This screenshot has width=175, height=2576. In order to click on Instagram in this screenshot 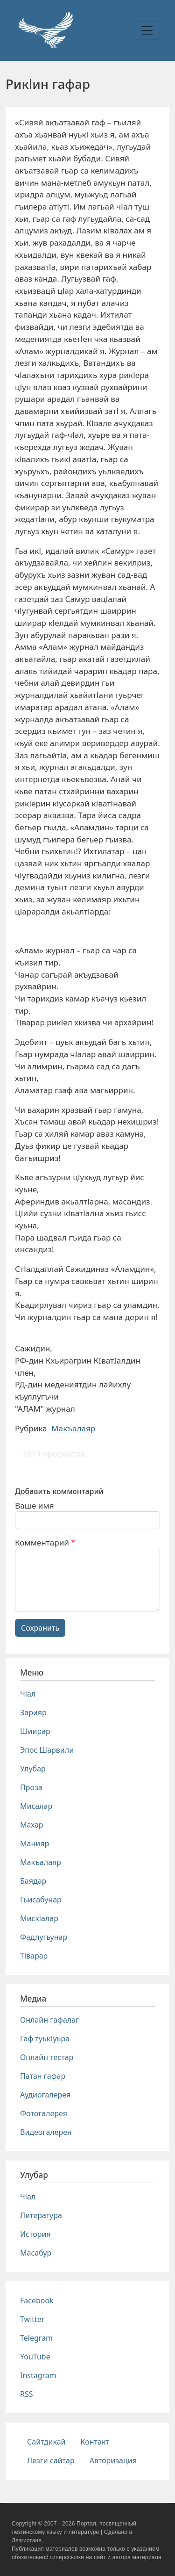, I will do `click(38, 2375)`.